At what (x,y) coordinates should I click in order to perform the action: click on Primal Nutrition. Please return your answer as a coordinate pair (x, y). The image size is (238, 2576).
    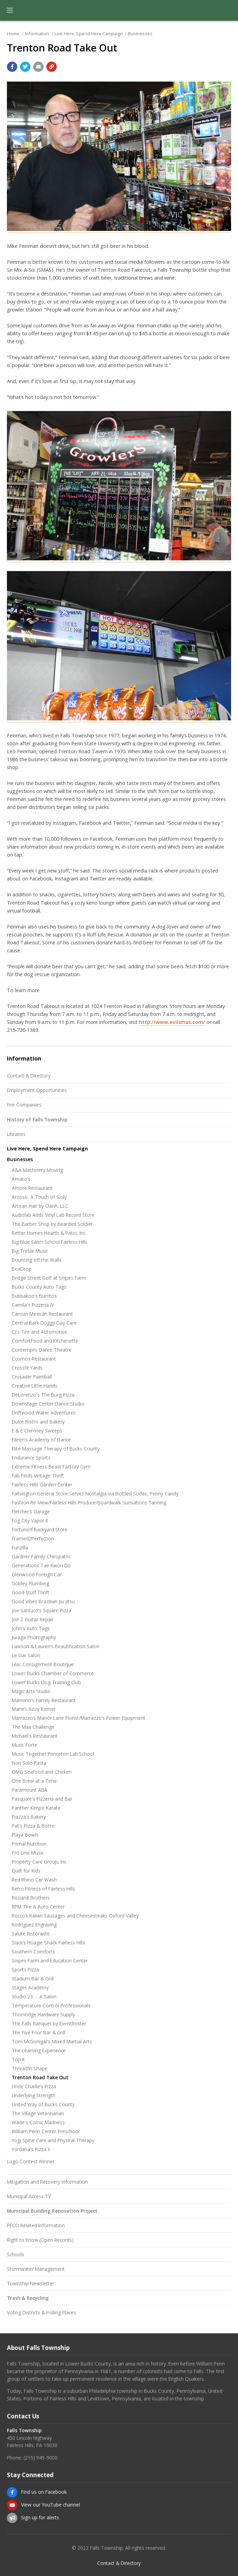
    Looking at the image, I should click on (29, 1843).